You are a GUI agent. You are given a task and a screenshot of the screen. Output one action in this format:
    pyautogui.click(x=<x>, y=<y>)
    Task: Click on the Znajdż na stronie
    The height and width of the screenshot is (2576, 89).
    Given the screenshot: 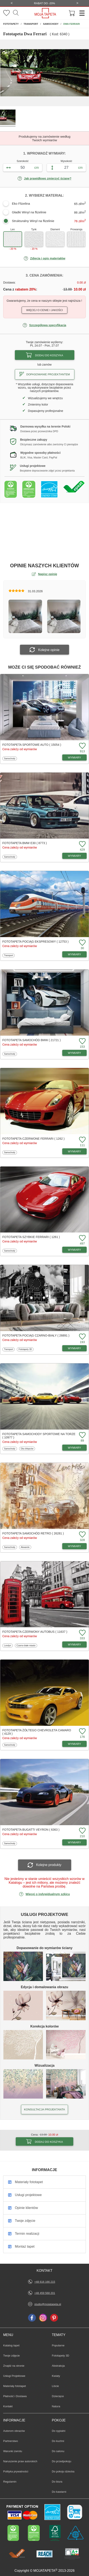 What is the action you would take?
    pyautogui.click(x=13, y=2365)
    